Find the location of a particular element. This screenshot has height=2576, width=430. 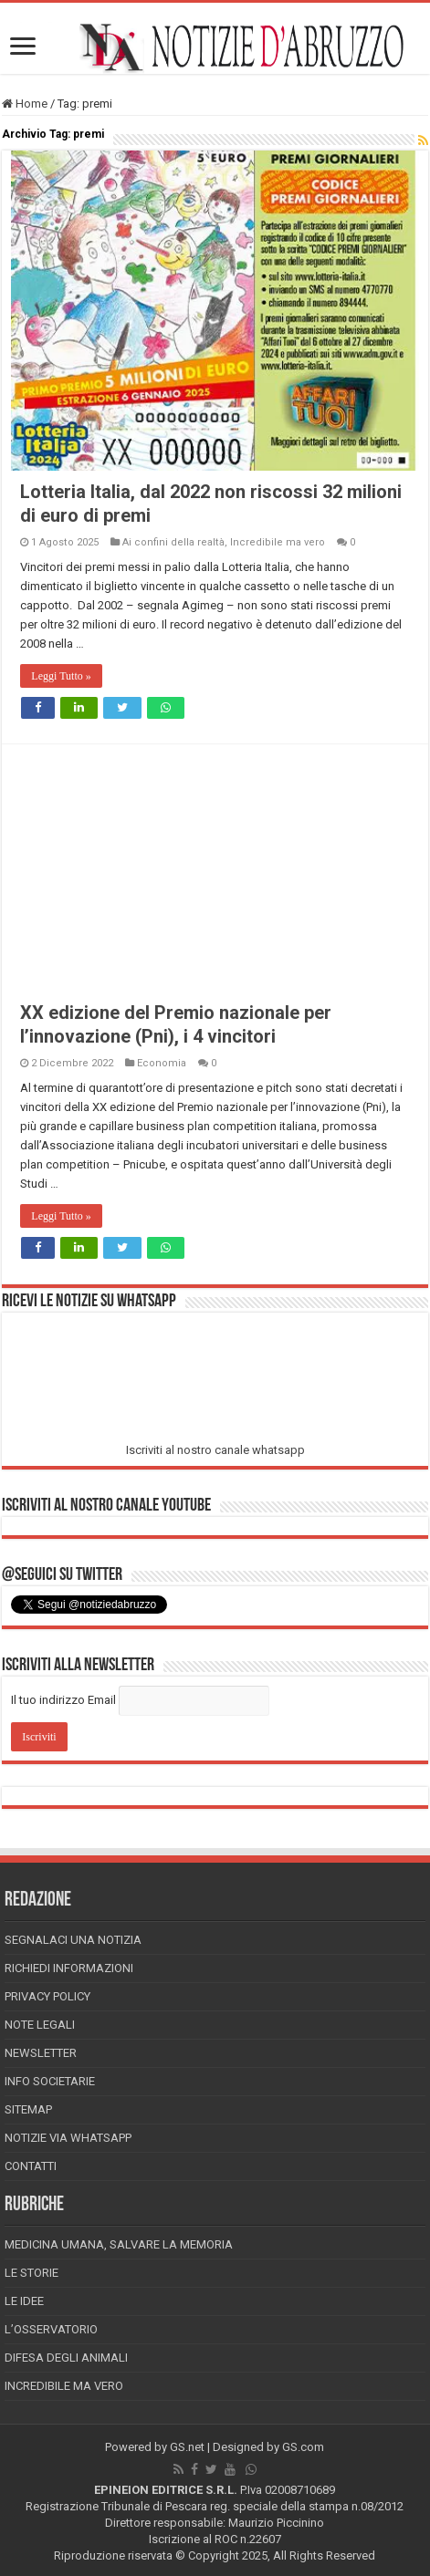

Home is located at coordinates (24, 103).